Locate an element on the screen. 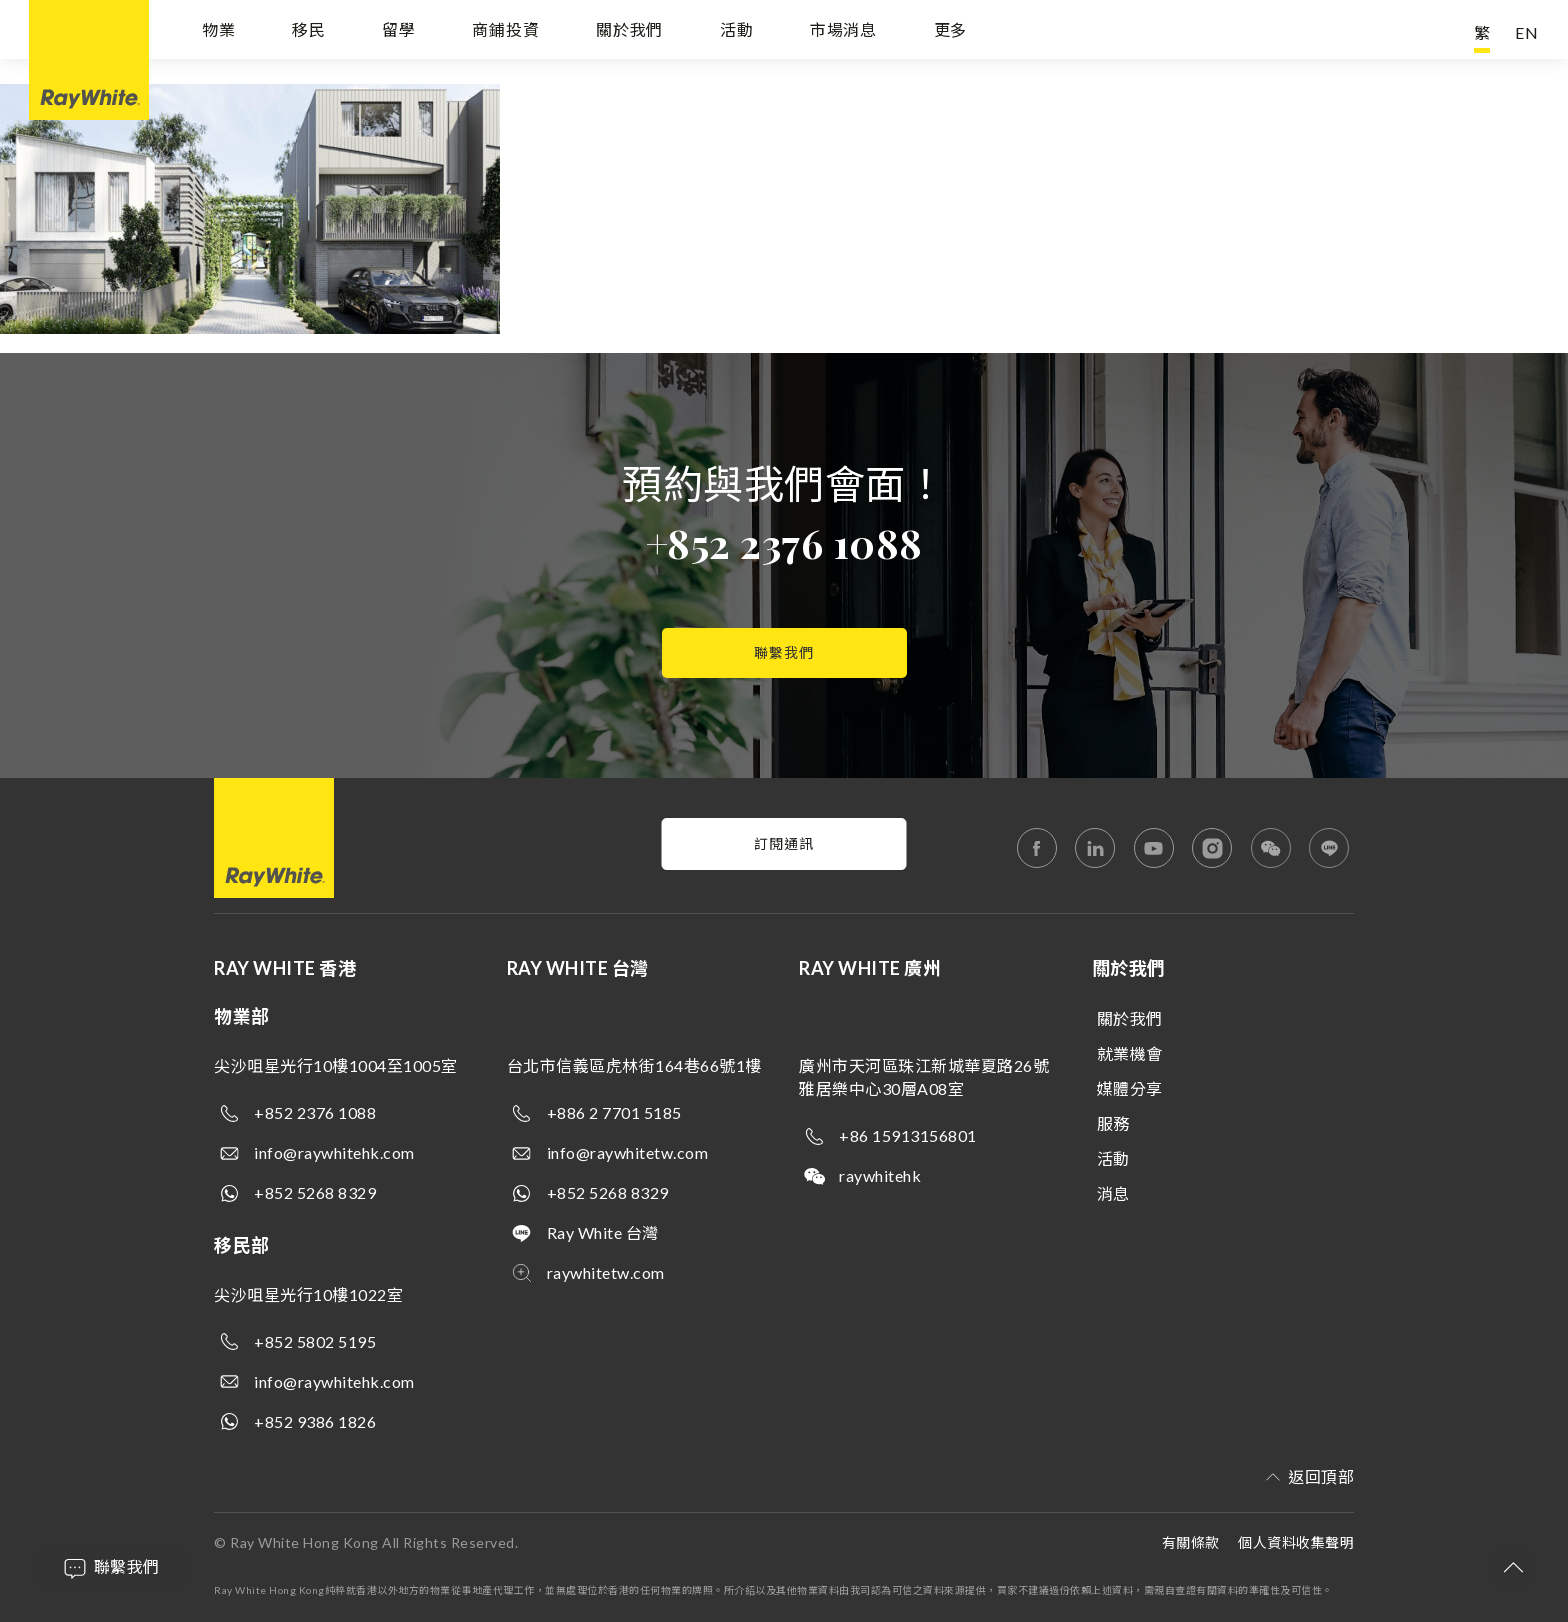 This screenshot has width=1568, height=1622. 消息 is located at coordinates (1113, 1193).